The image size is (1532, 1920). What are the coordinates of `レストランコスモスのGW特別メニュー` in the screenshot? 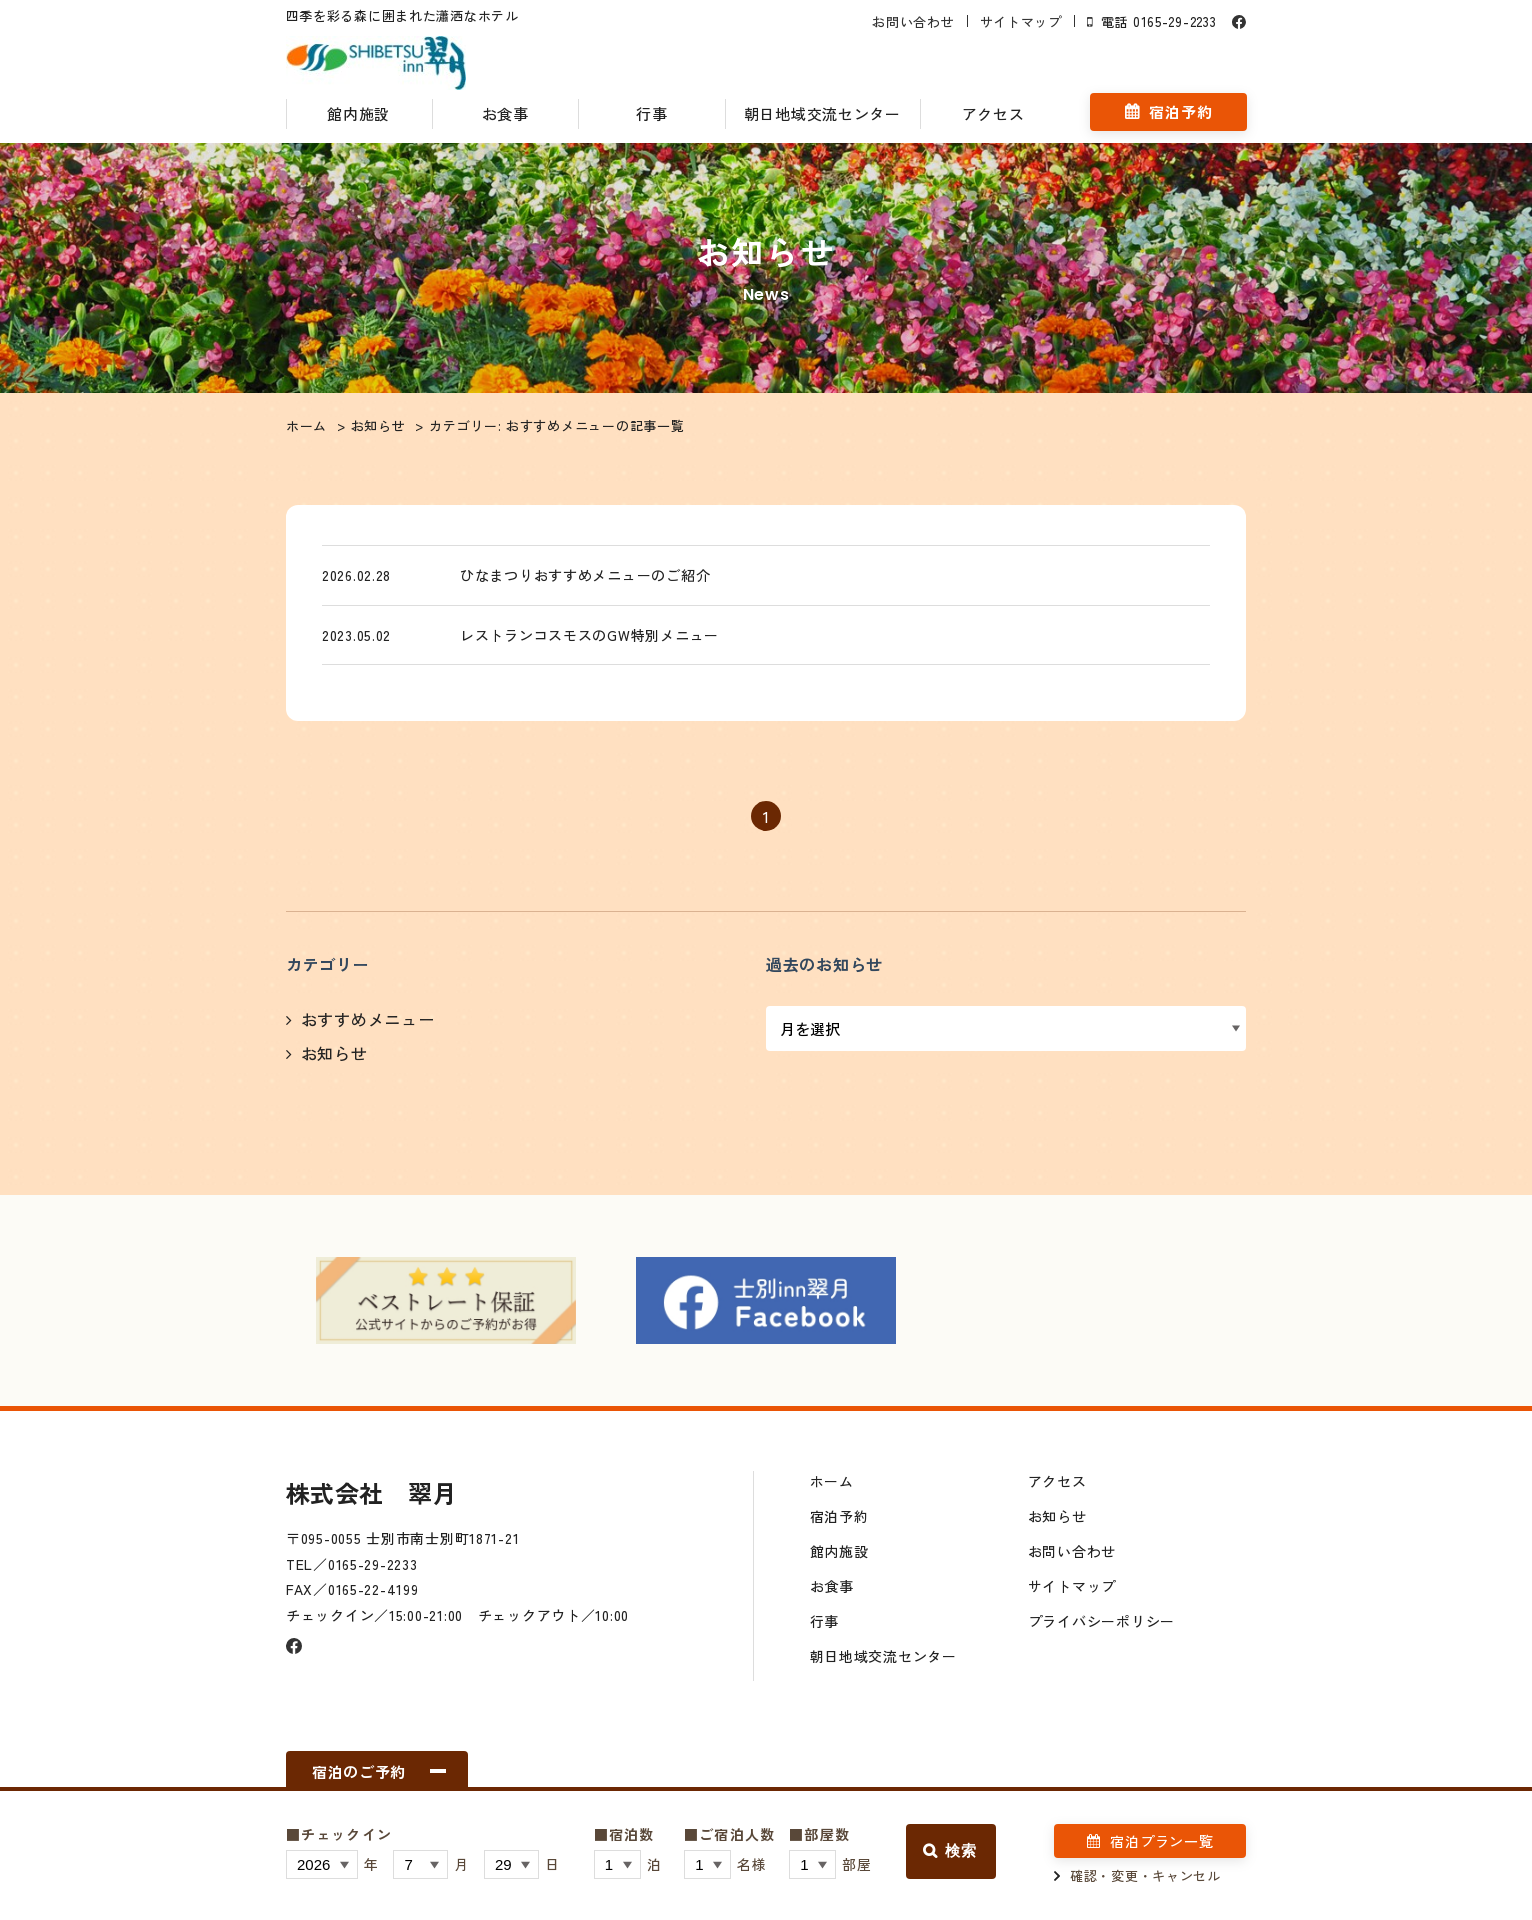 It's located at (598, 637).